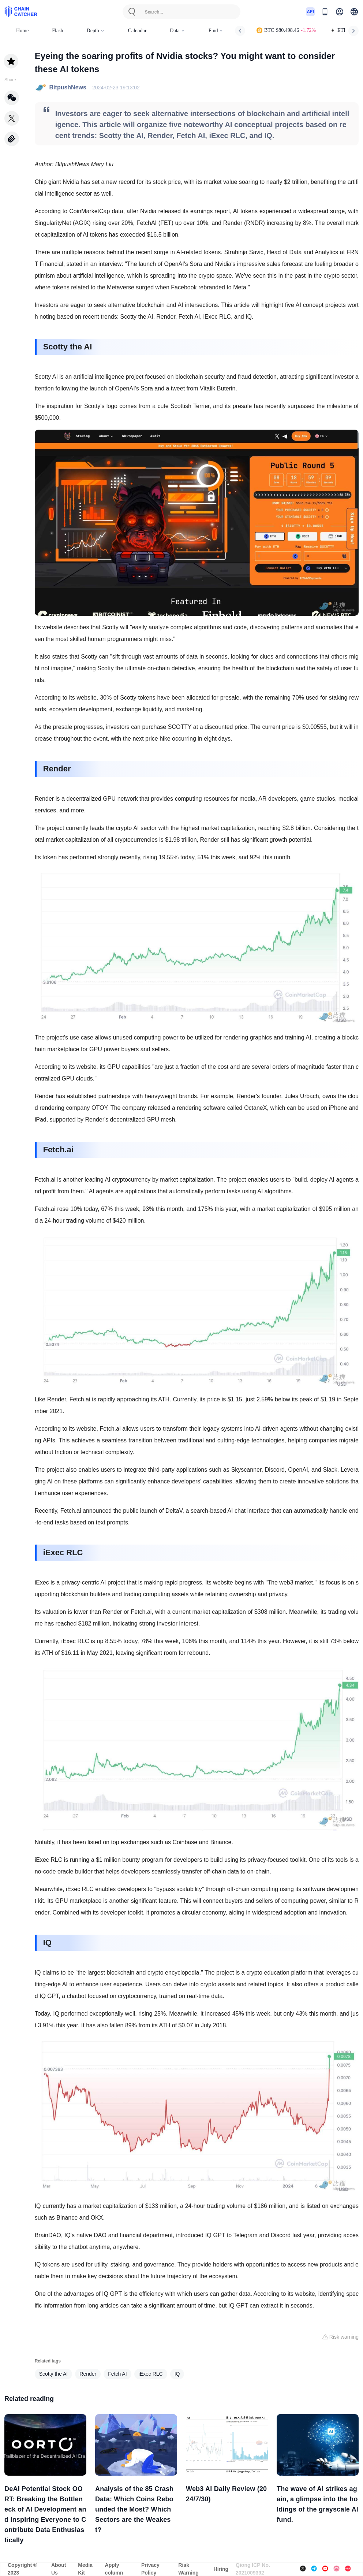 Image resolution: width=363 pixels, height=2576 pixels. Describe the element at coordinates (151, 2374) in the screenshot. I see `iExec RLC` at that location.